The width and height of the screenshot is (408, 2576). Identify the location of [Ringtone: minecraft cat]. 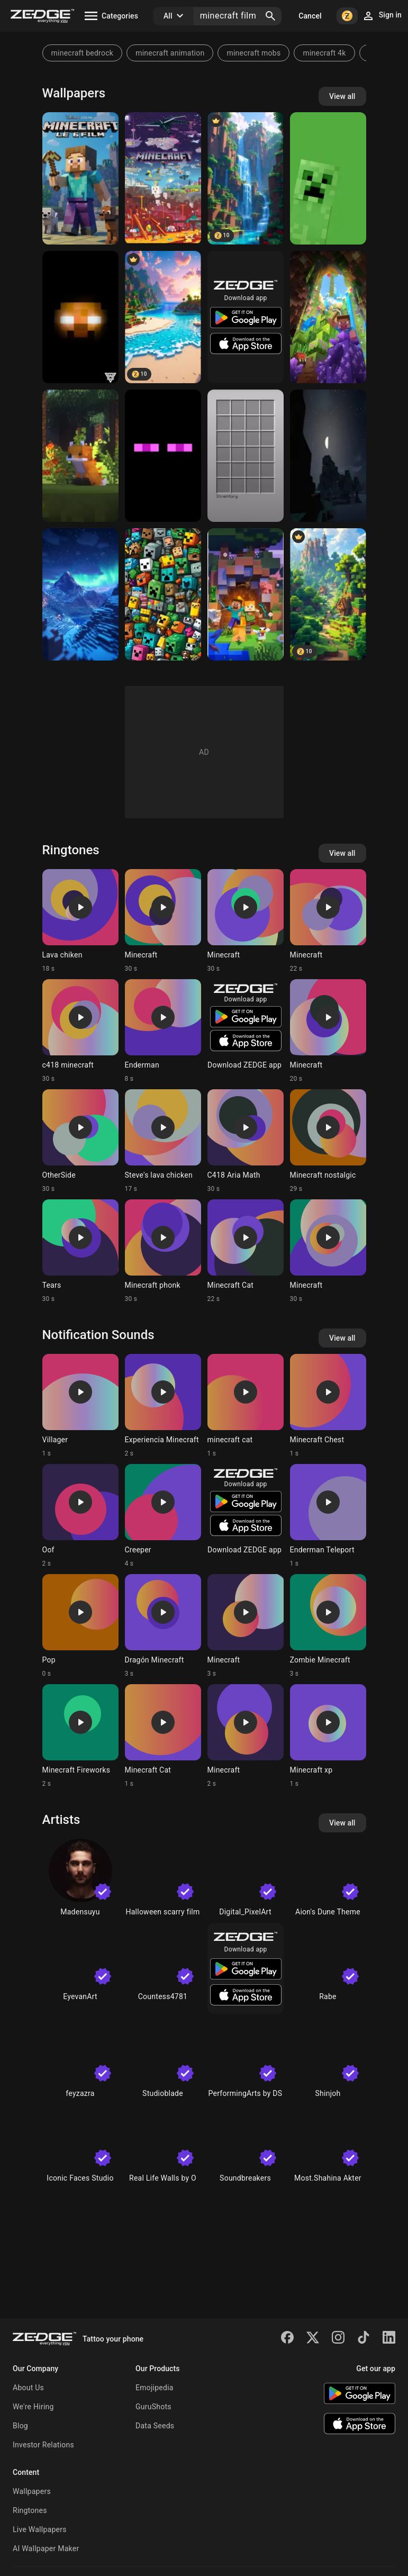
(245, 1406).